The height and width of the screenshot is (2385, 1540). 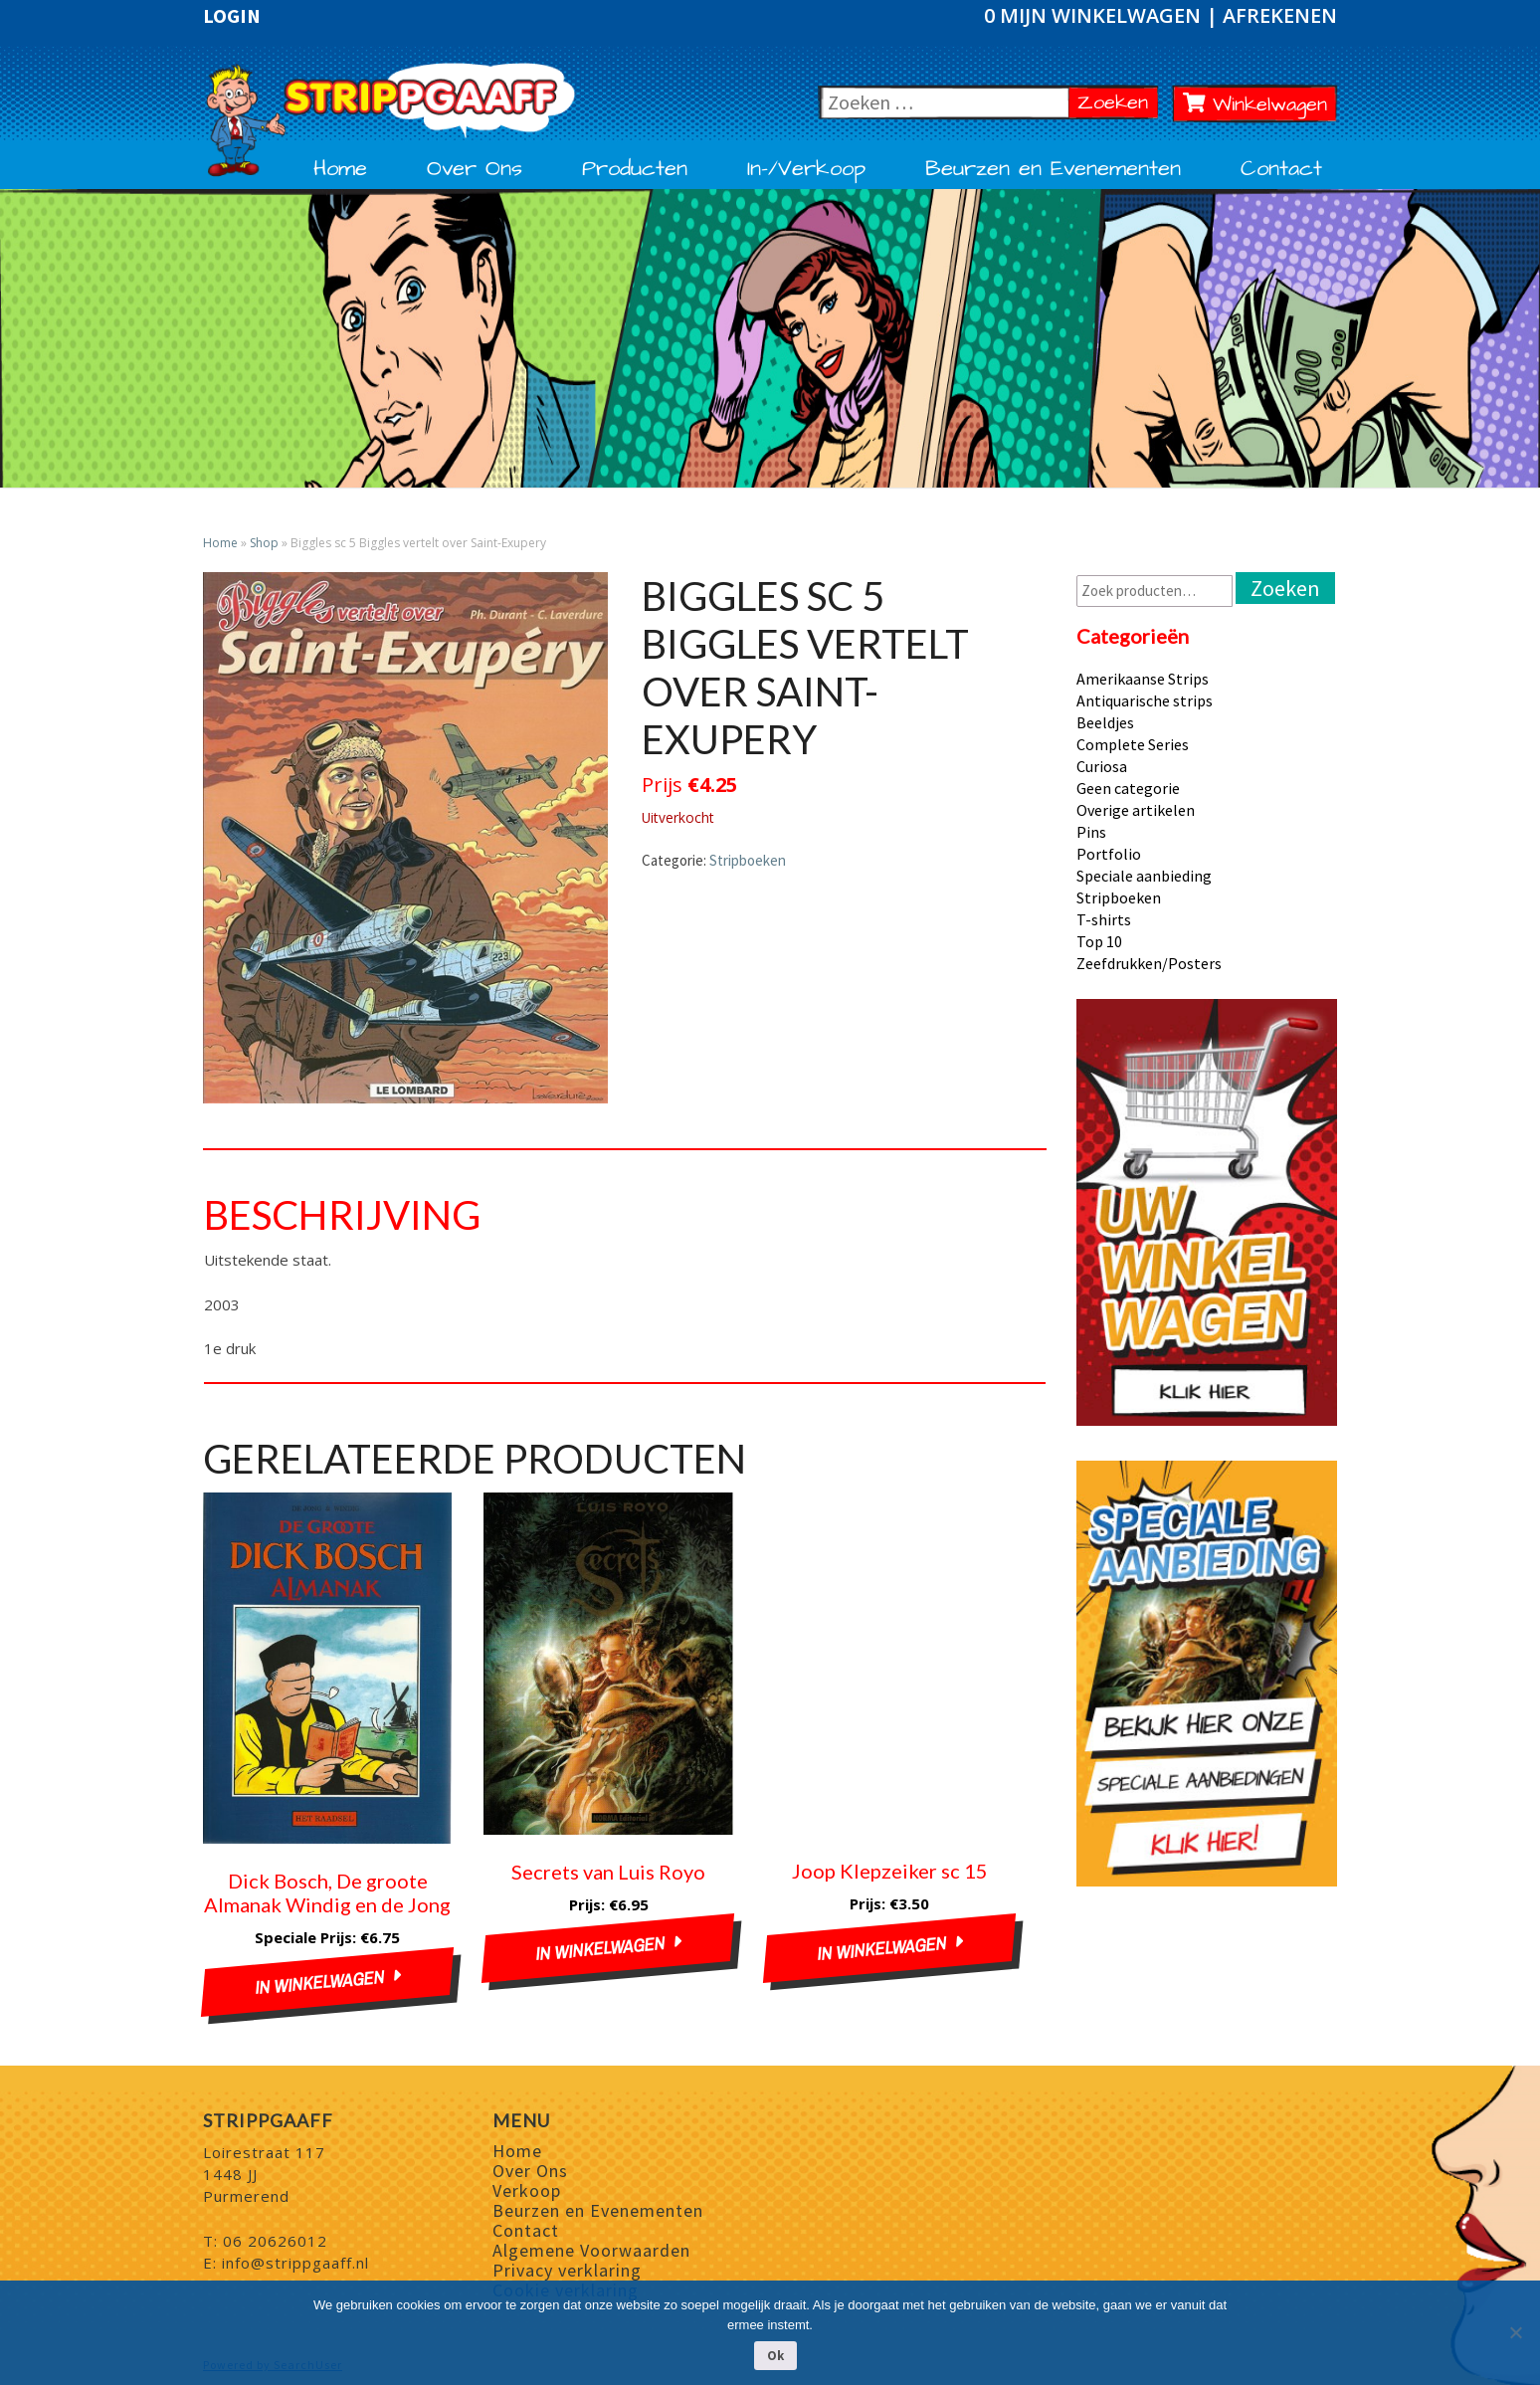 What do you see at coordinates (1132, 744) in the screenshot?
I see `Complete Series` at bounding box center [1132, 744].